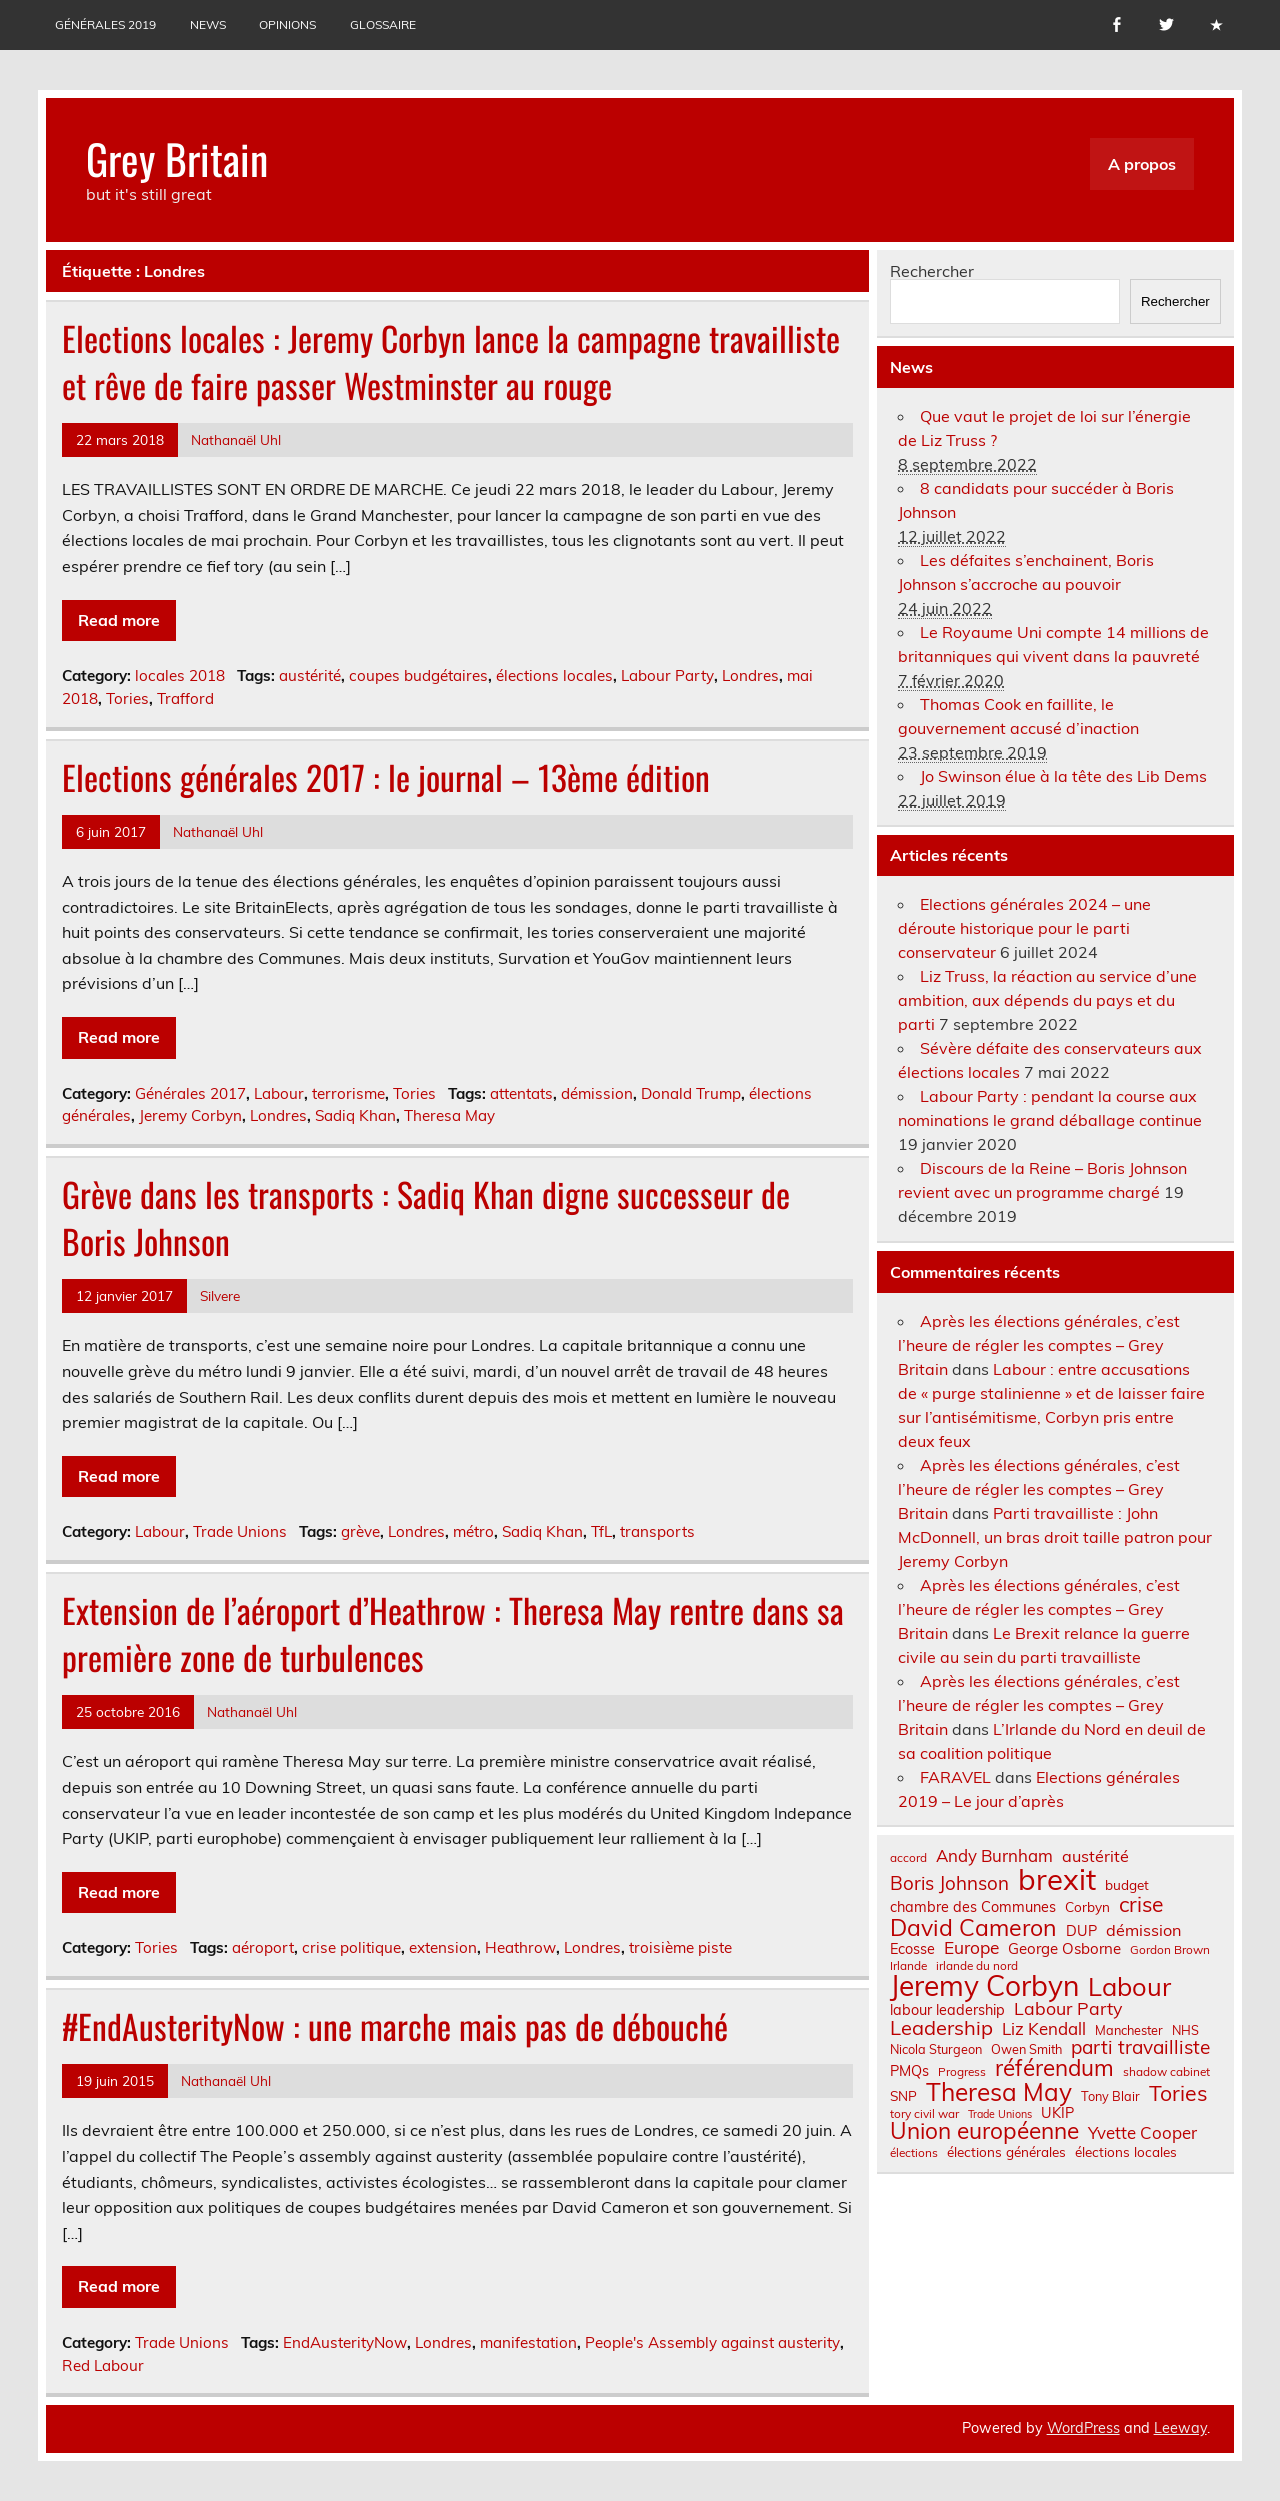  I want to click on shadow cabinet [shadow cabinet (6 éléments)], so click(1166, 2072).